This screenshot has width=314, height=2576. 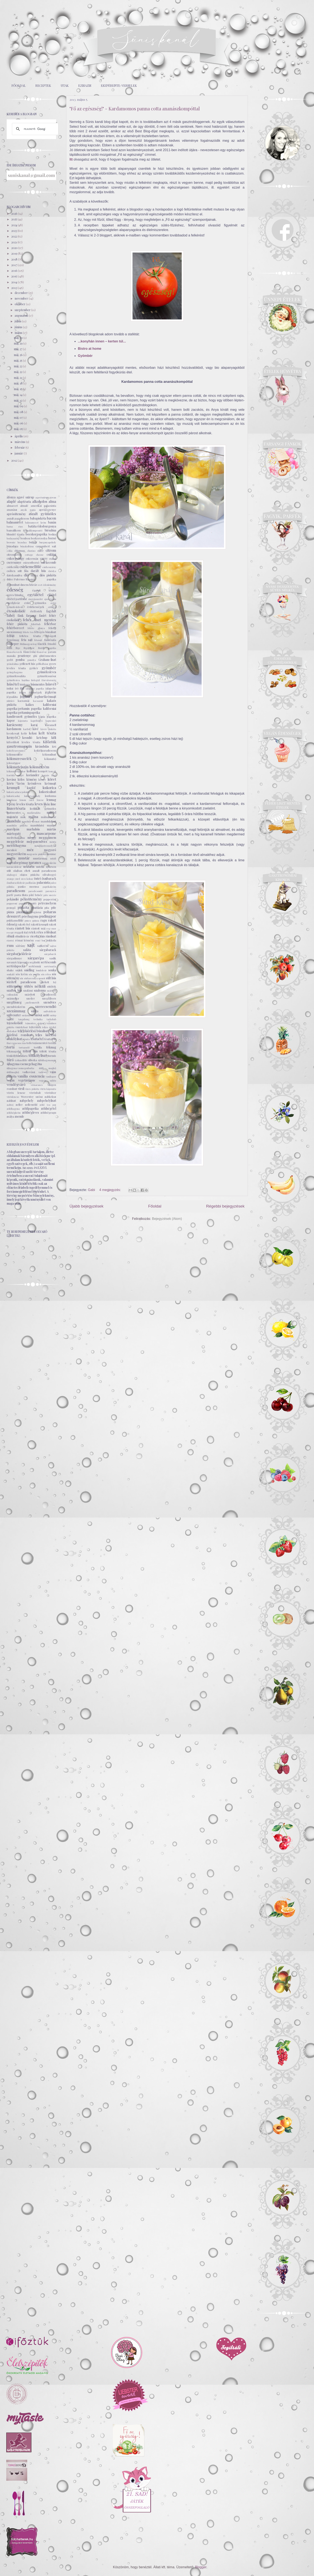 What do you see at coordinates (30, 1023) in the screenshot?
I see `tejmentes` at bounding box center [30, 1023].